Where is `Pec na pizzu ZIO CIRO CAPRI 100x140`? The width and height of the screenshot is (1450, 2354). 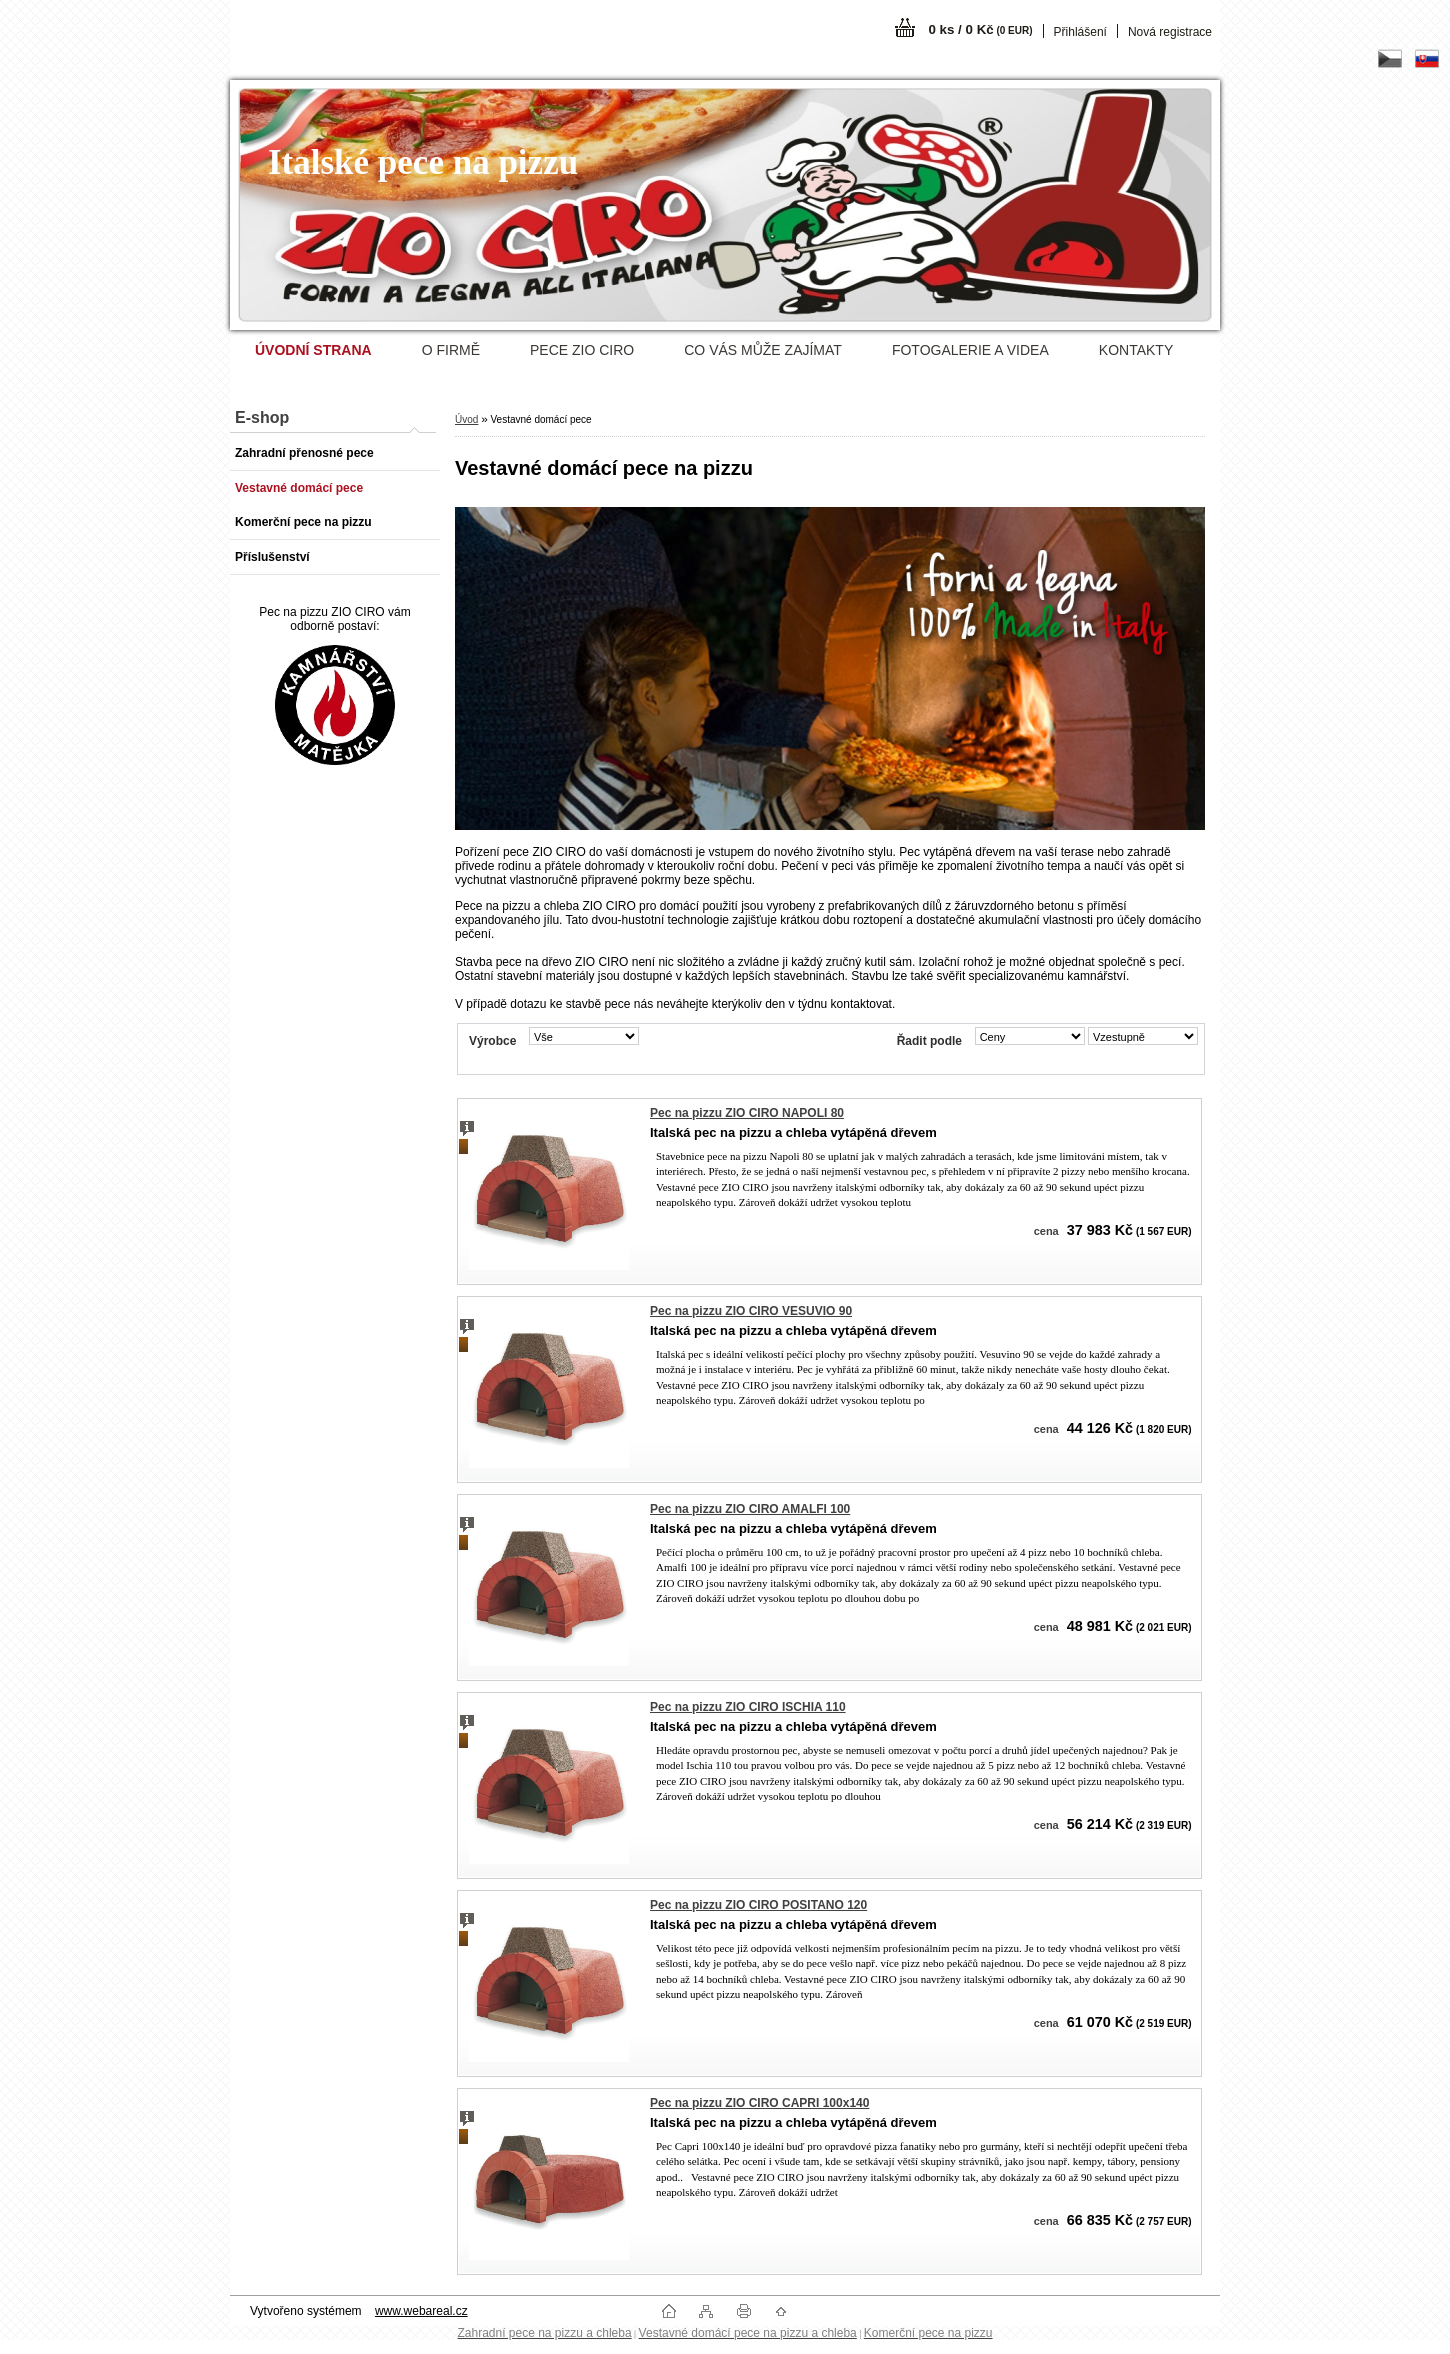 Pec na pizzu ZIO CIRO CAPRI 100x140 is located at coordinates (759, 2103).